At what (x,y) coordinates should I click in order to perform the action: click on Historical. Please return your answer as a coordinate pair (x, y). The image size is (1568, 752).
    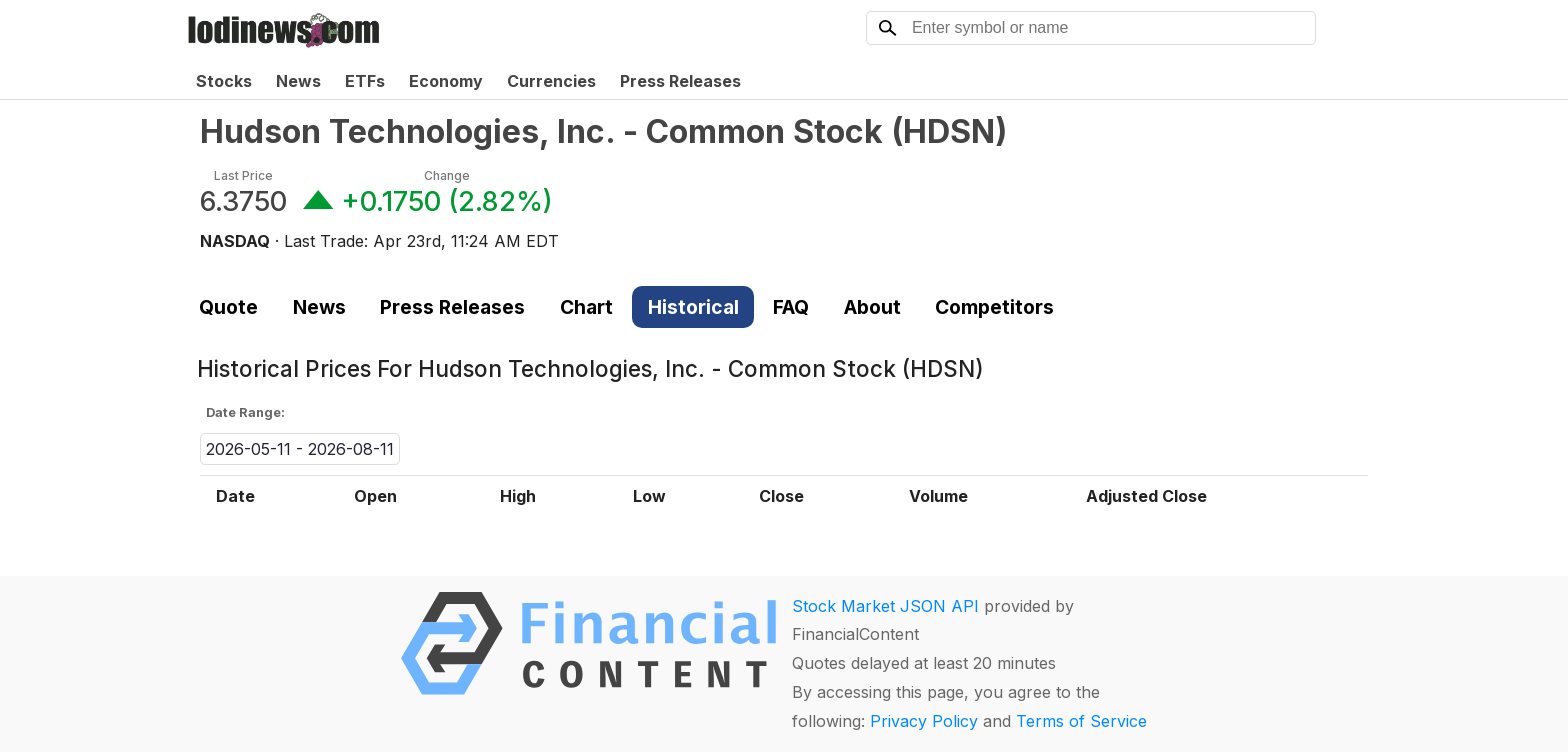
    Looking at the image, I should click on (693, 307).